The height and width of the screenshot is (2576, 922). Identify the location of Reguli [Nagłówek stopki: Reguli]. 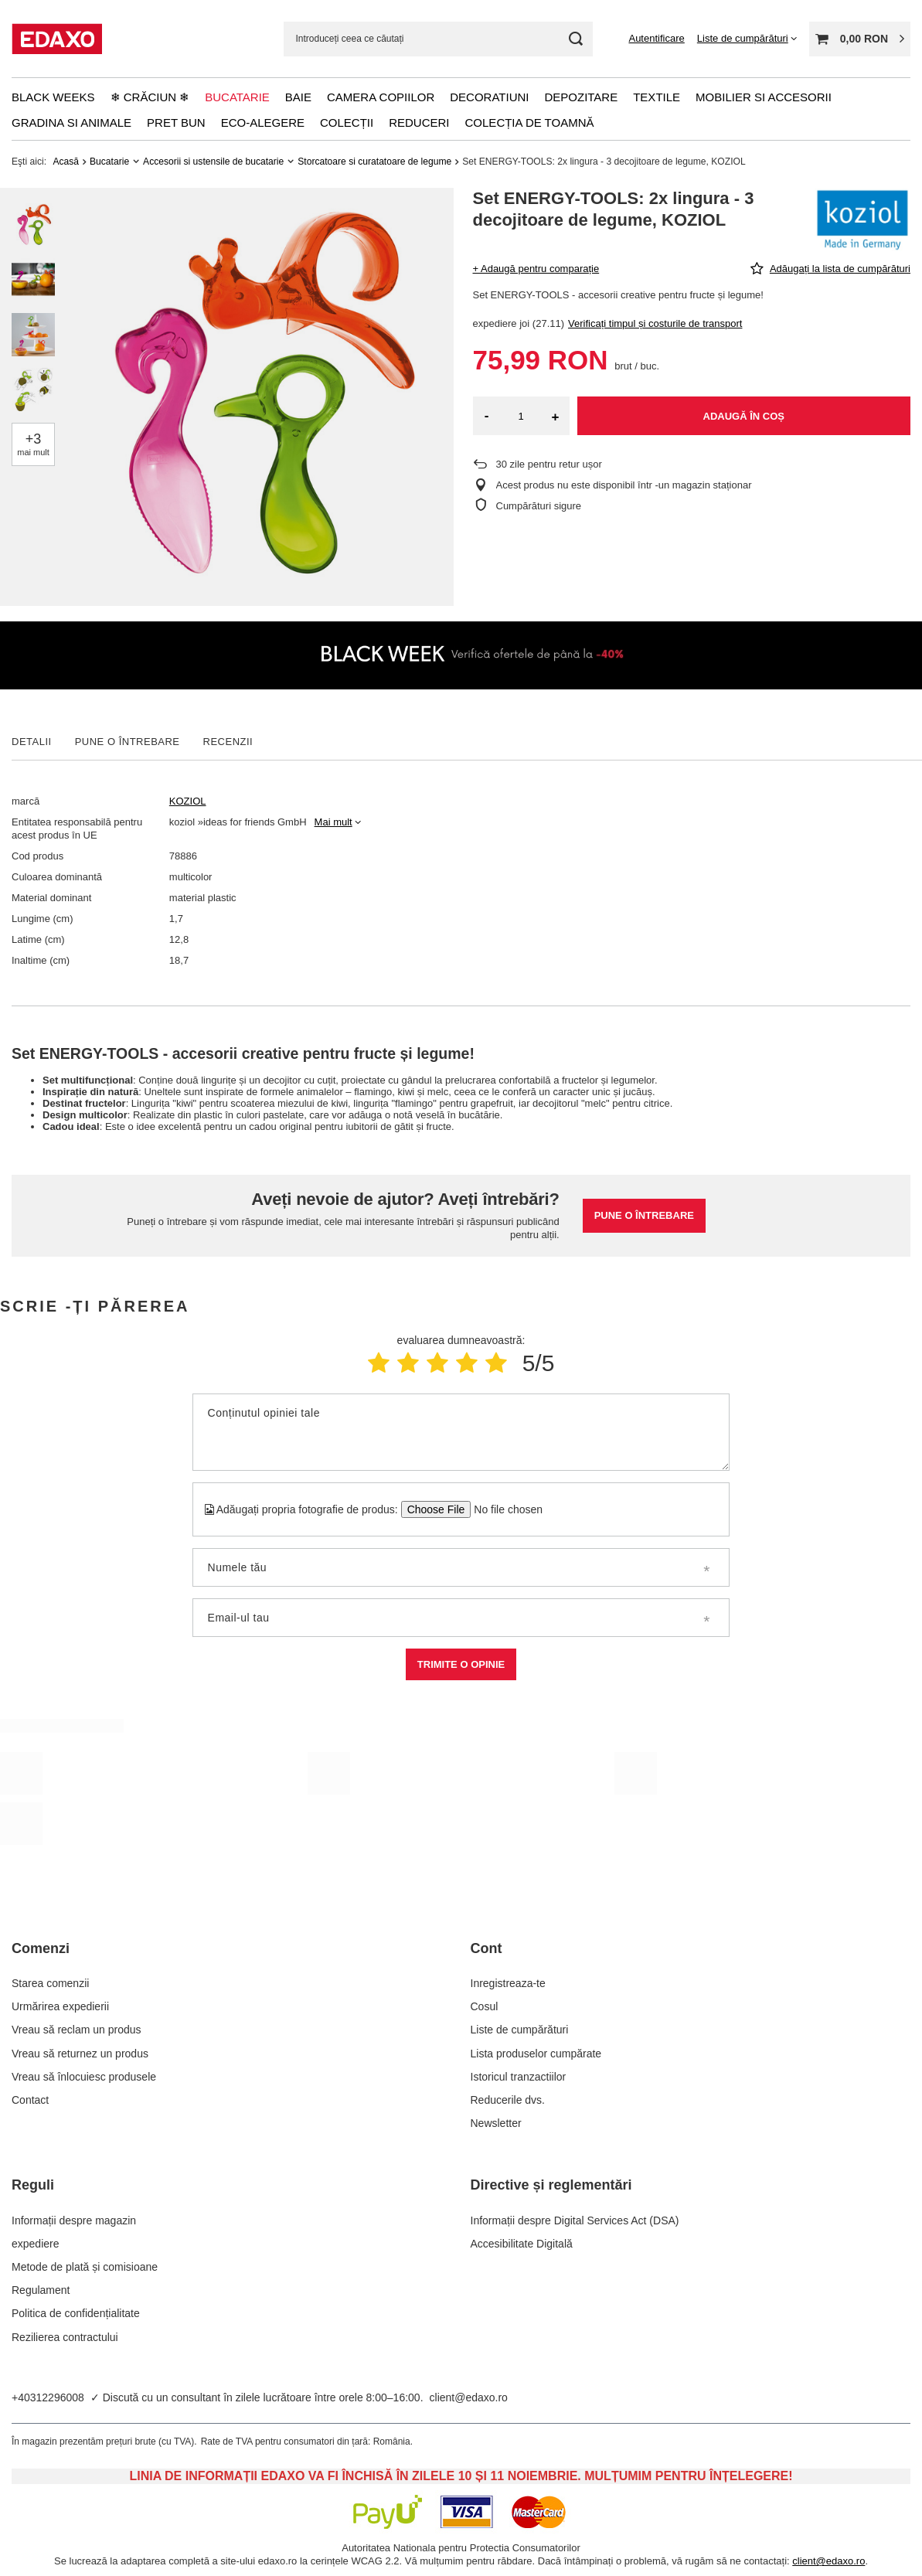
(33, 2185).